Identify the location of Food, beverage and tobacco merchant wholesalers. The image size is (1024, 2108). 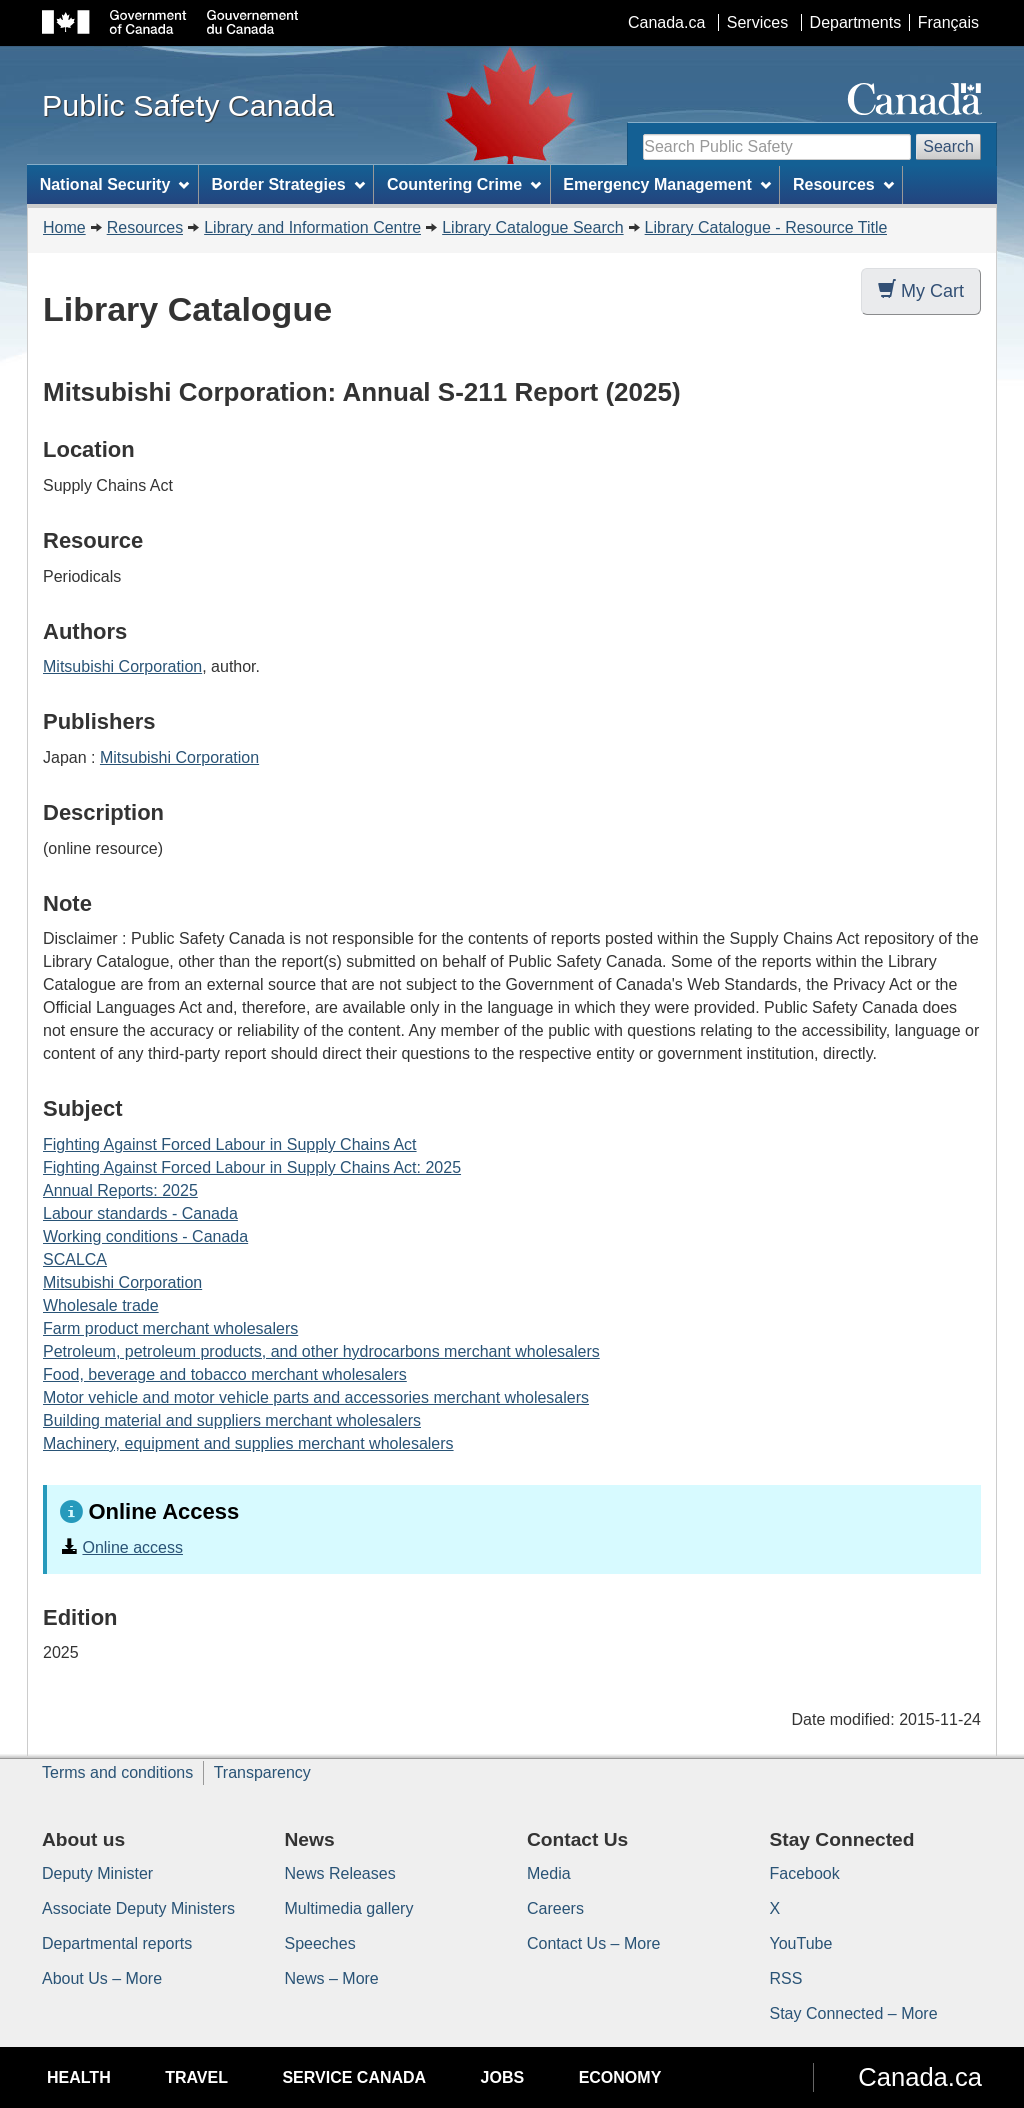
(225, 1374).